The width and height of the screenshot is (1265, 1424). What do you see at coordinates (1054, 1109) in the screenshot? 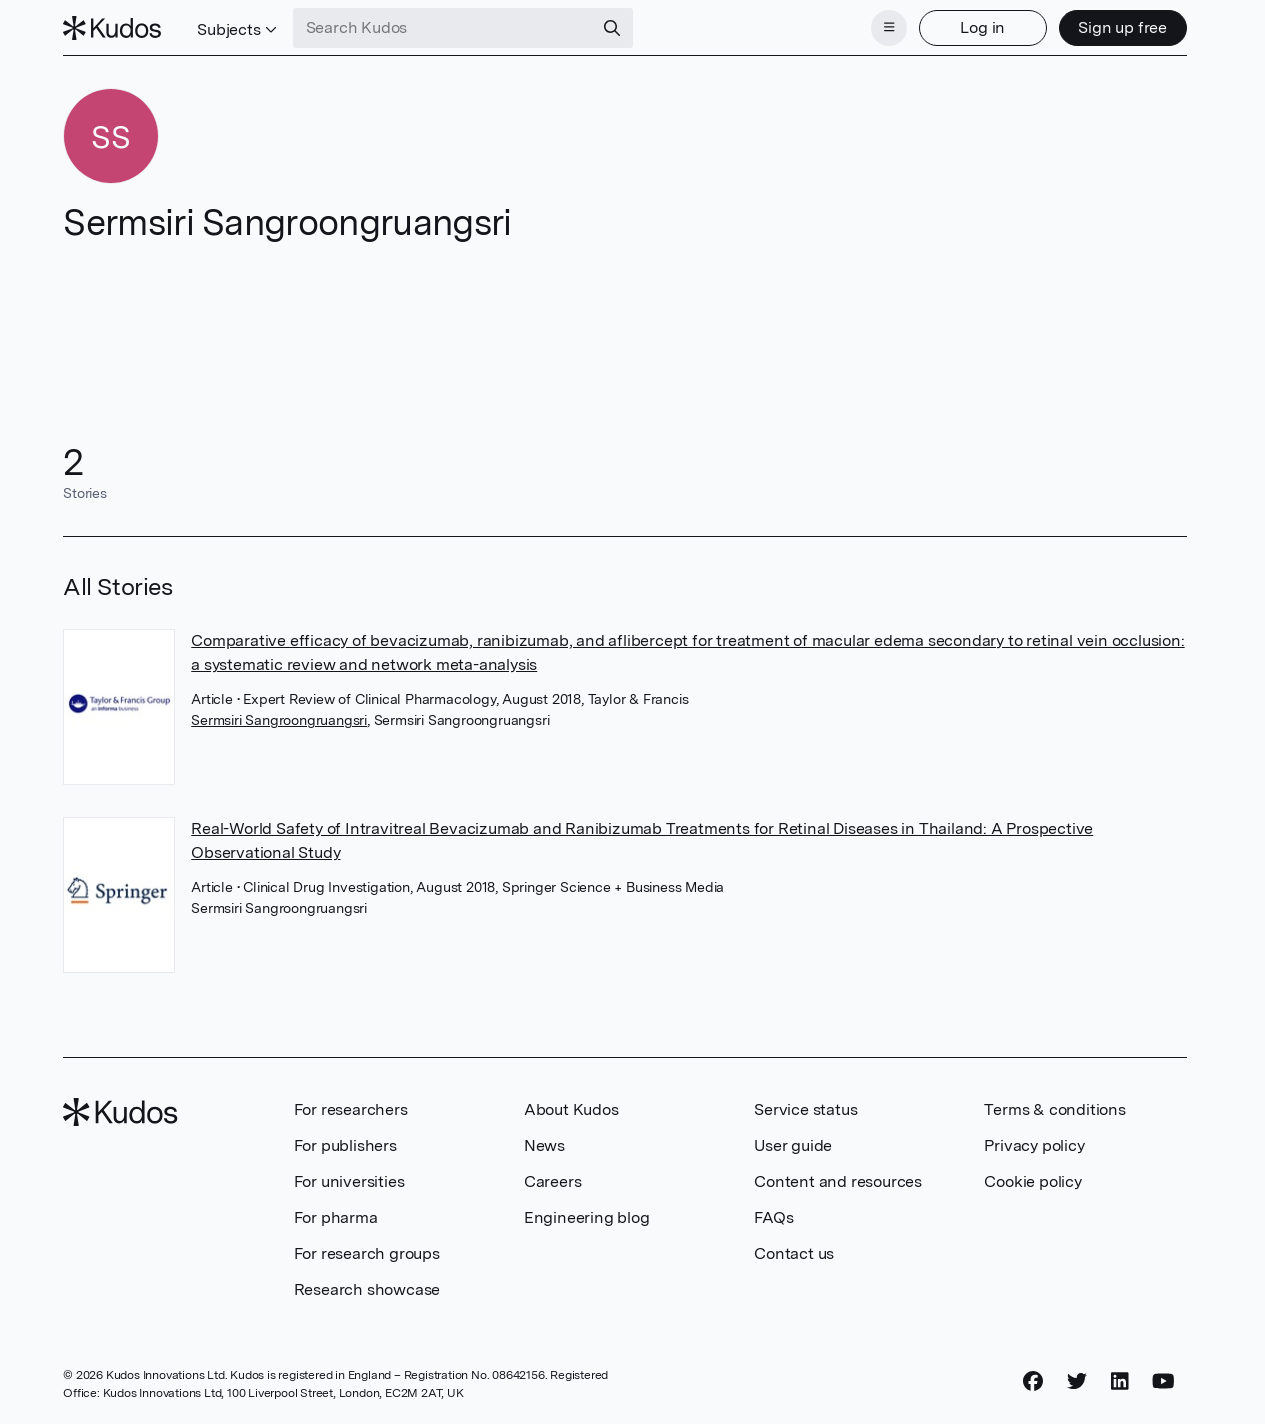
I see `Terms & conditions` at bounding box center [1054, 1109].